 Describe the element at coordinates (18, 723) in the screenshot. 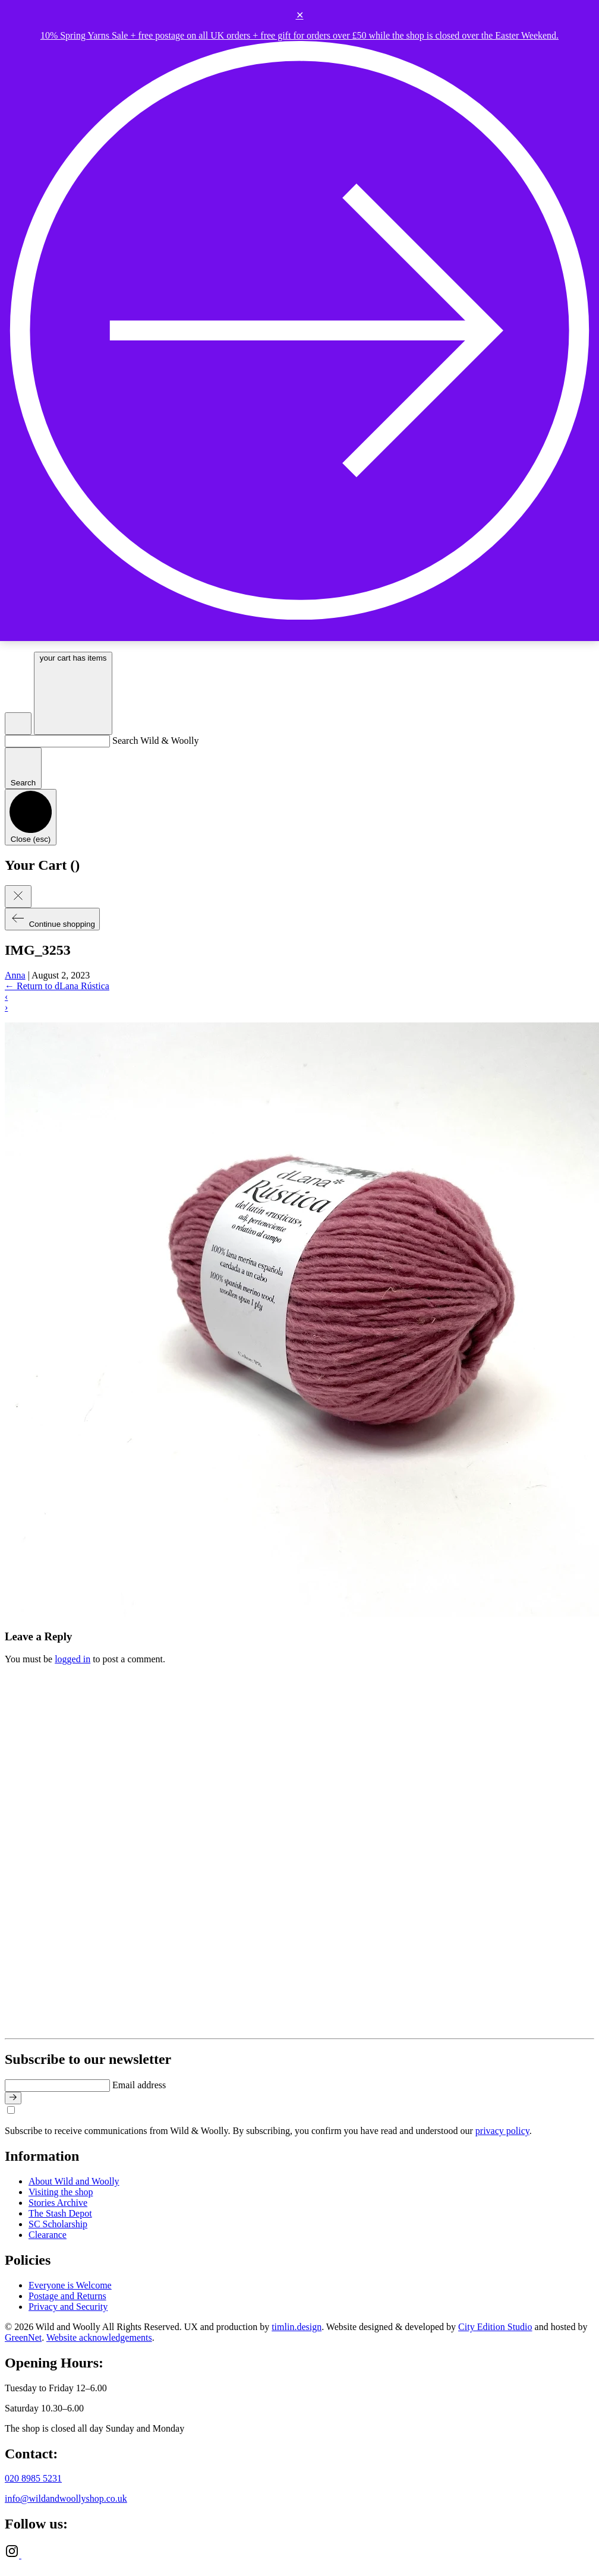

I see `[Open search]` at that location.